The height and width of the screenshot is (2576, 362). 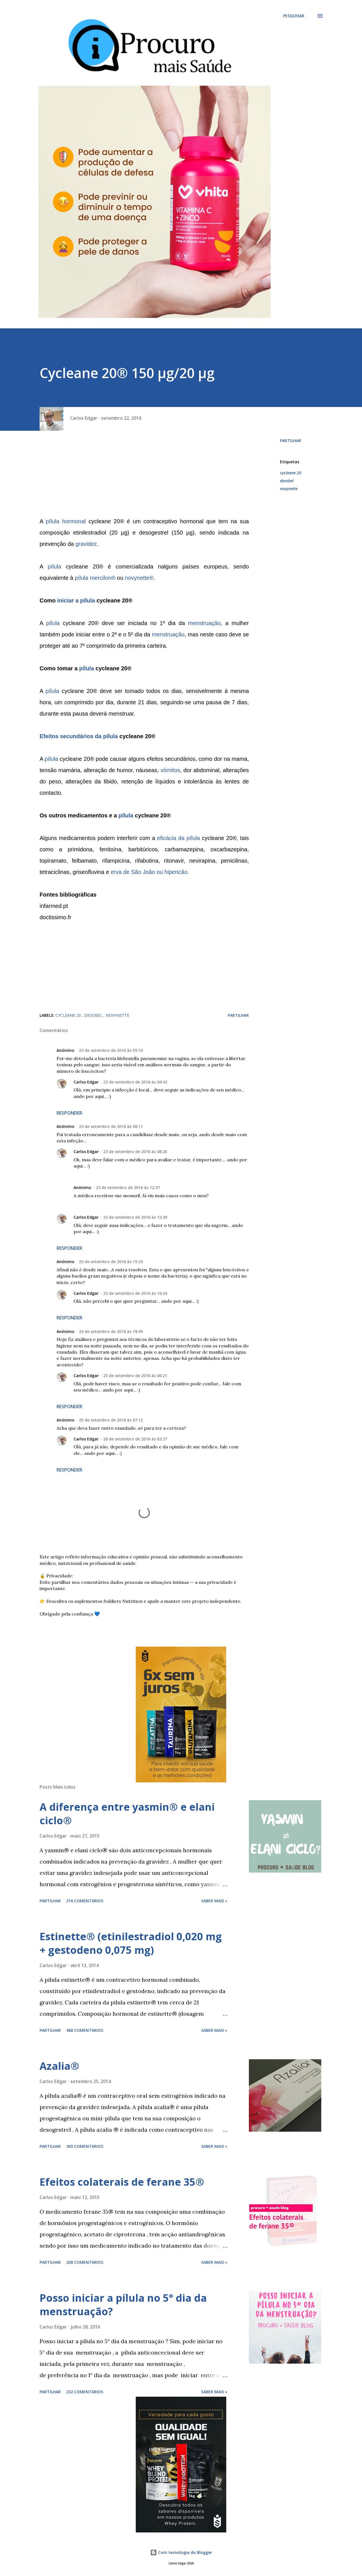 I want to click on 24 de setembro de 2016 às 19:45, so click(x=111, y=1331).